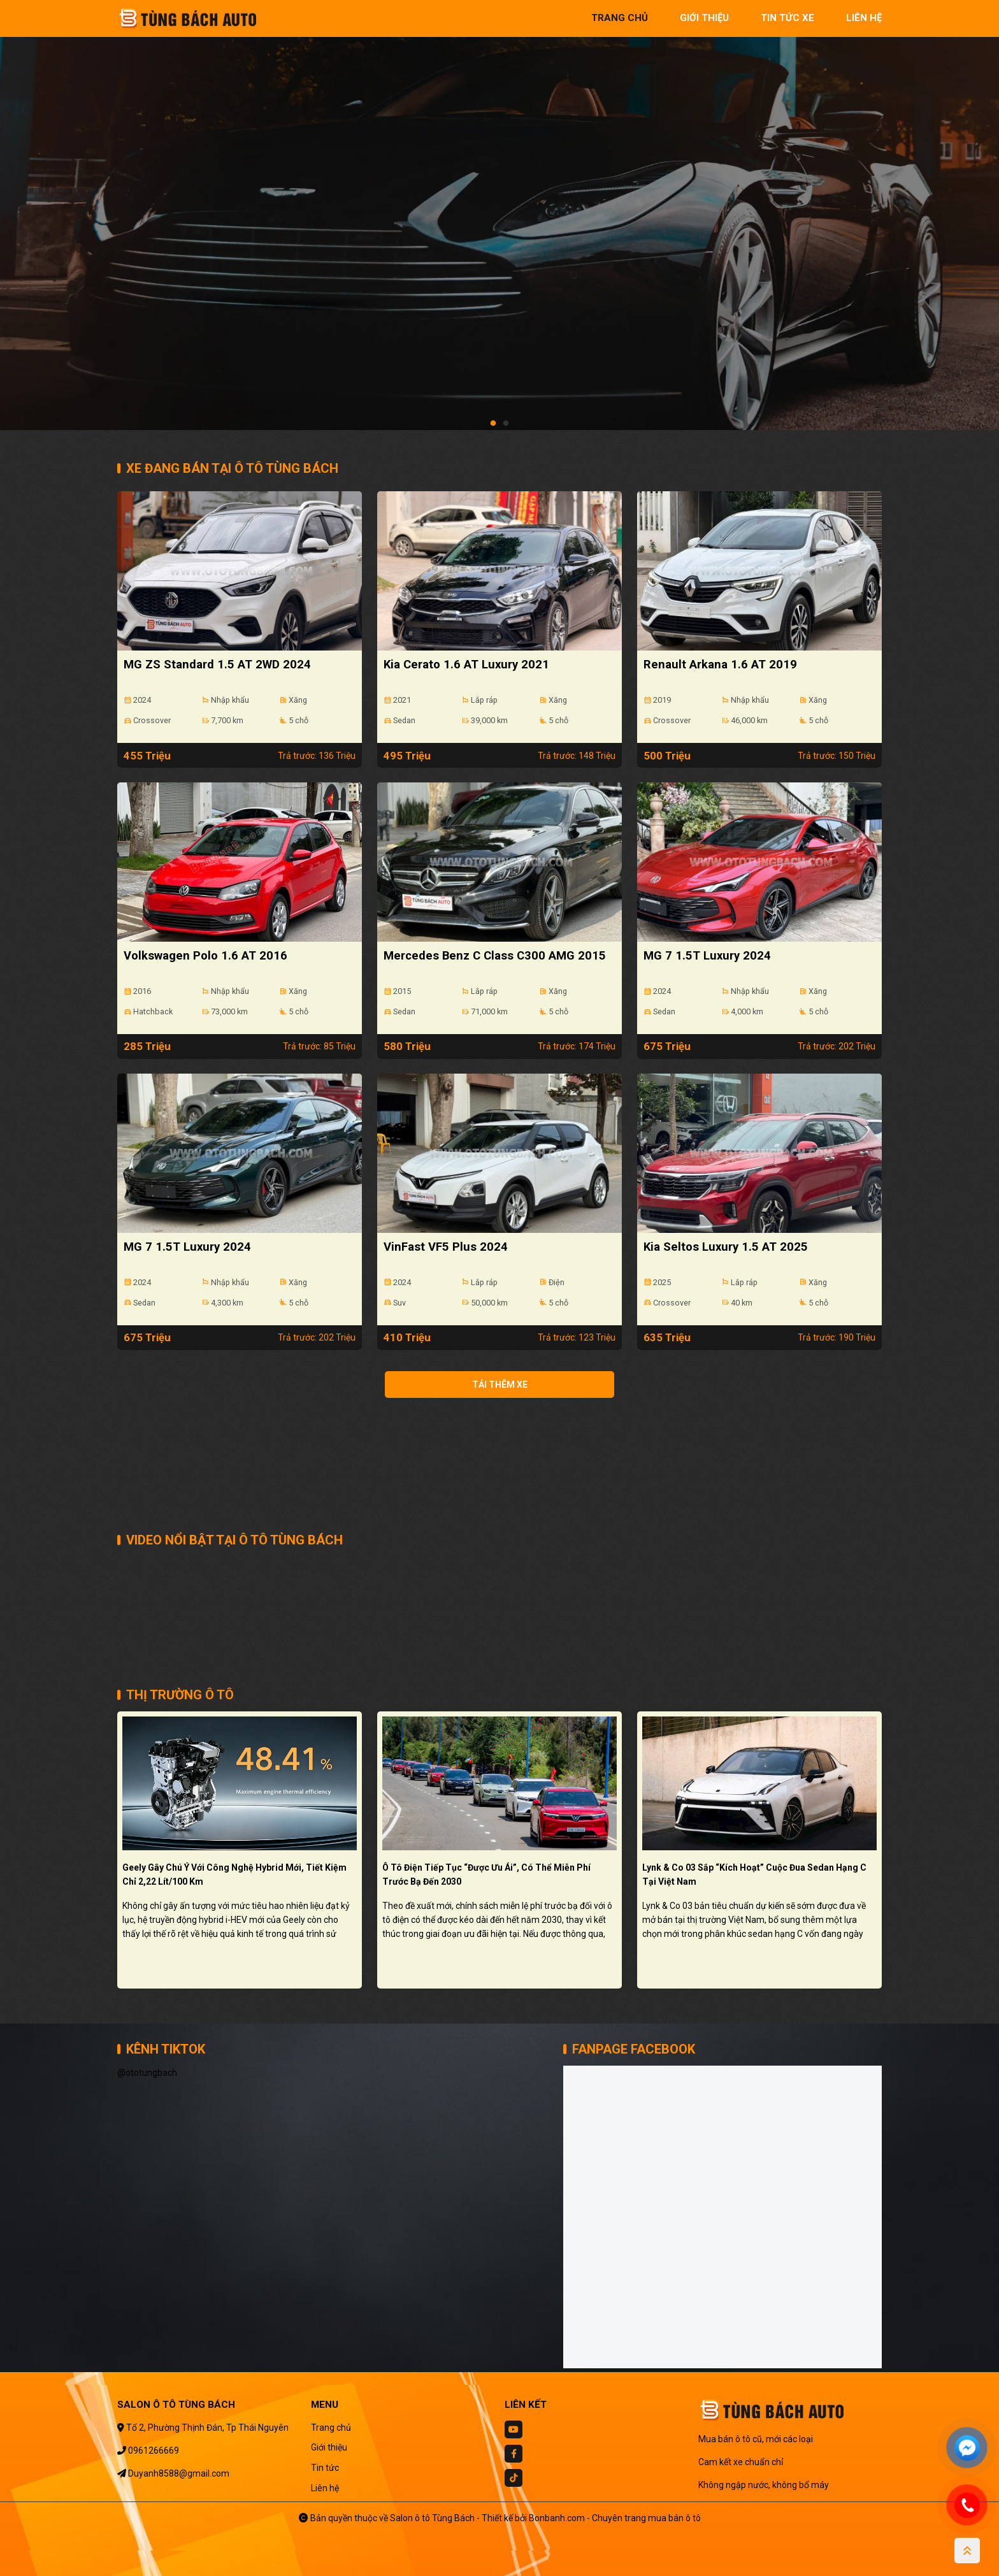 The image size is (999, 2576). What do you see at coordinates (500, 1384) in the screenshot?
I see `Tải thêm xe` at bounding box center [500, 1384].